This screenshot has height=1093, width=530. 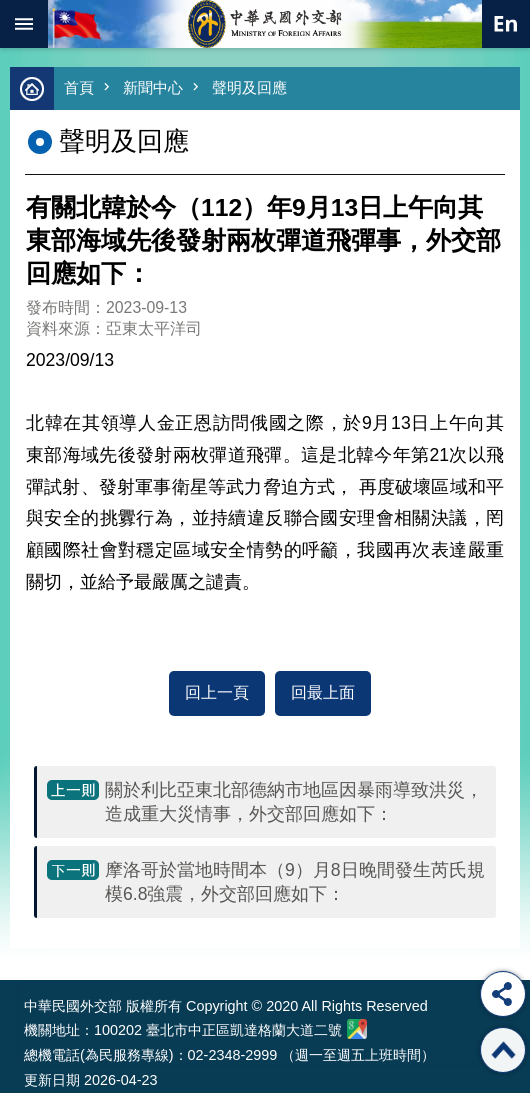 What do you see at coordinates (153, 87) in the screenshot?
I see `新聞中心` at bounding box center [153, 87].